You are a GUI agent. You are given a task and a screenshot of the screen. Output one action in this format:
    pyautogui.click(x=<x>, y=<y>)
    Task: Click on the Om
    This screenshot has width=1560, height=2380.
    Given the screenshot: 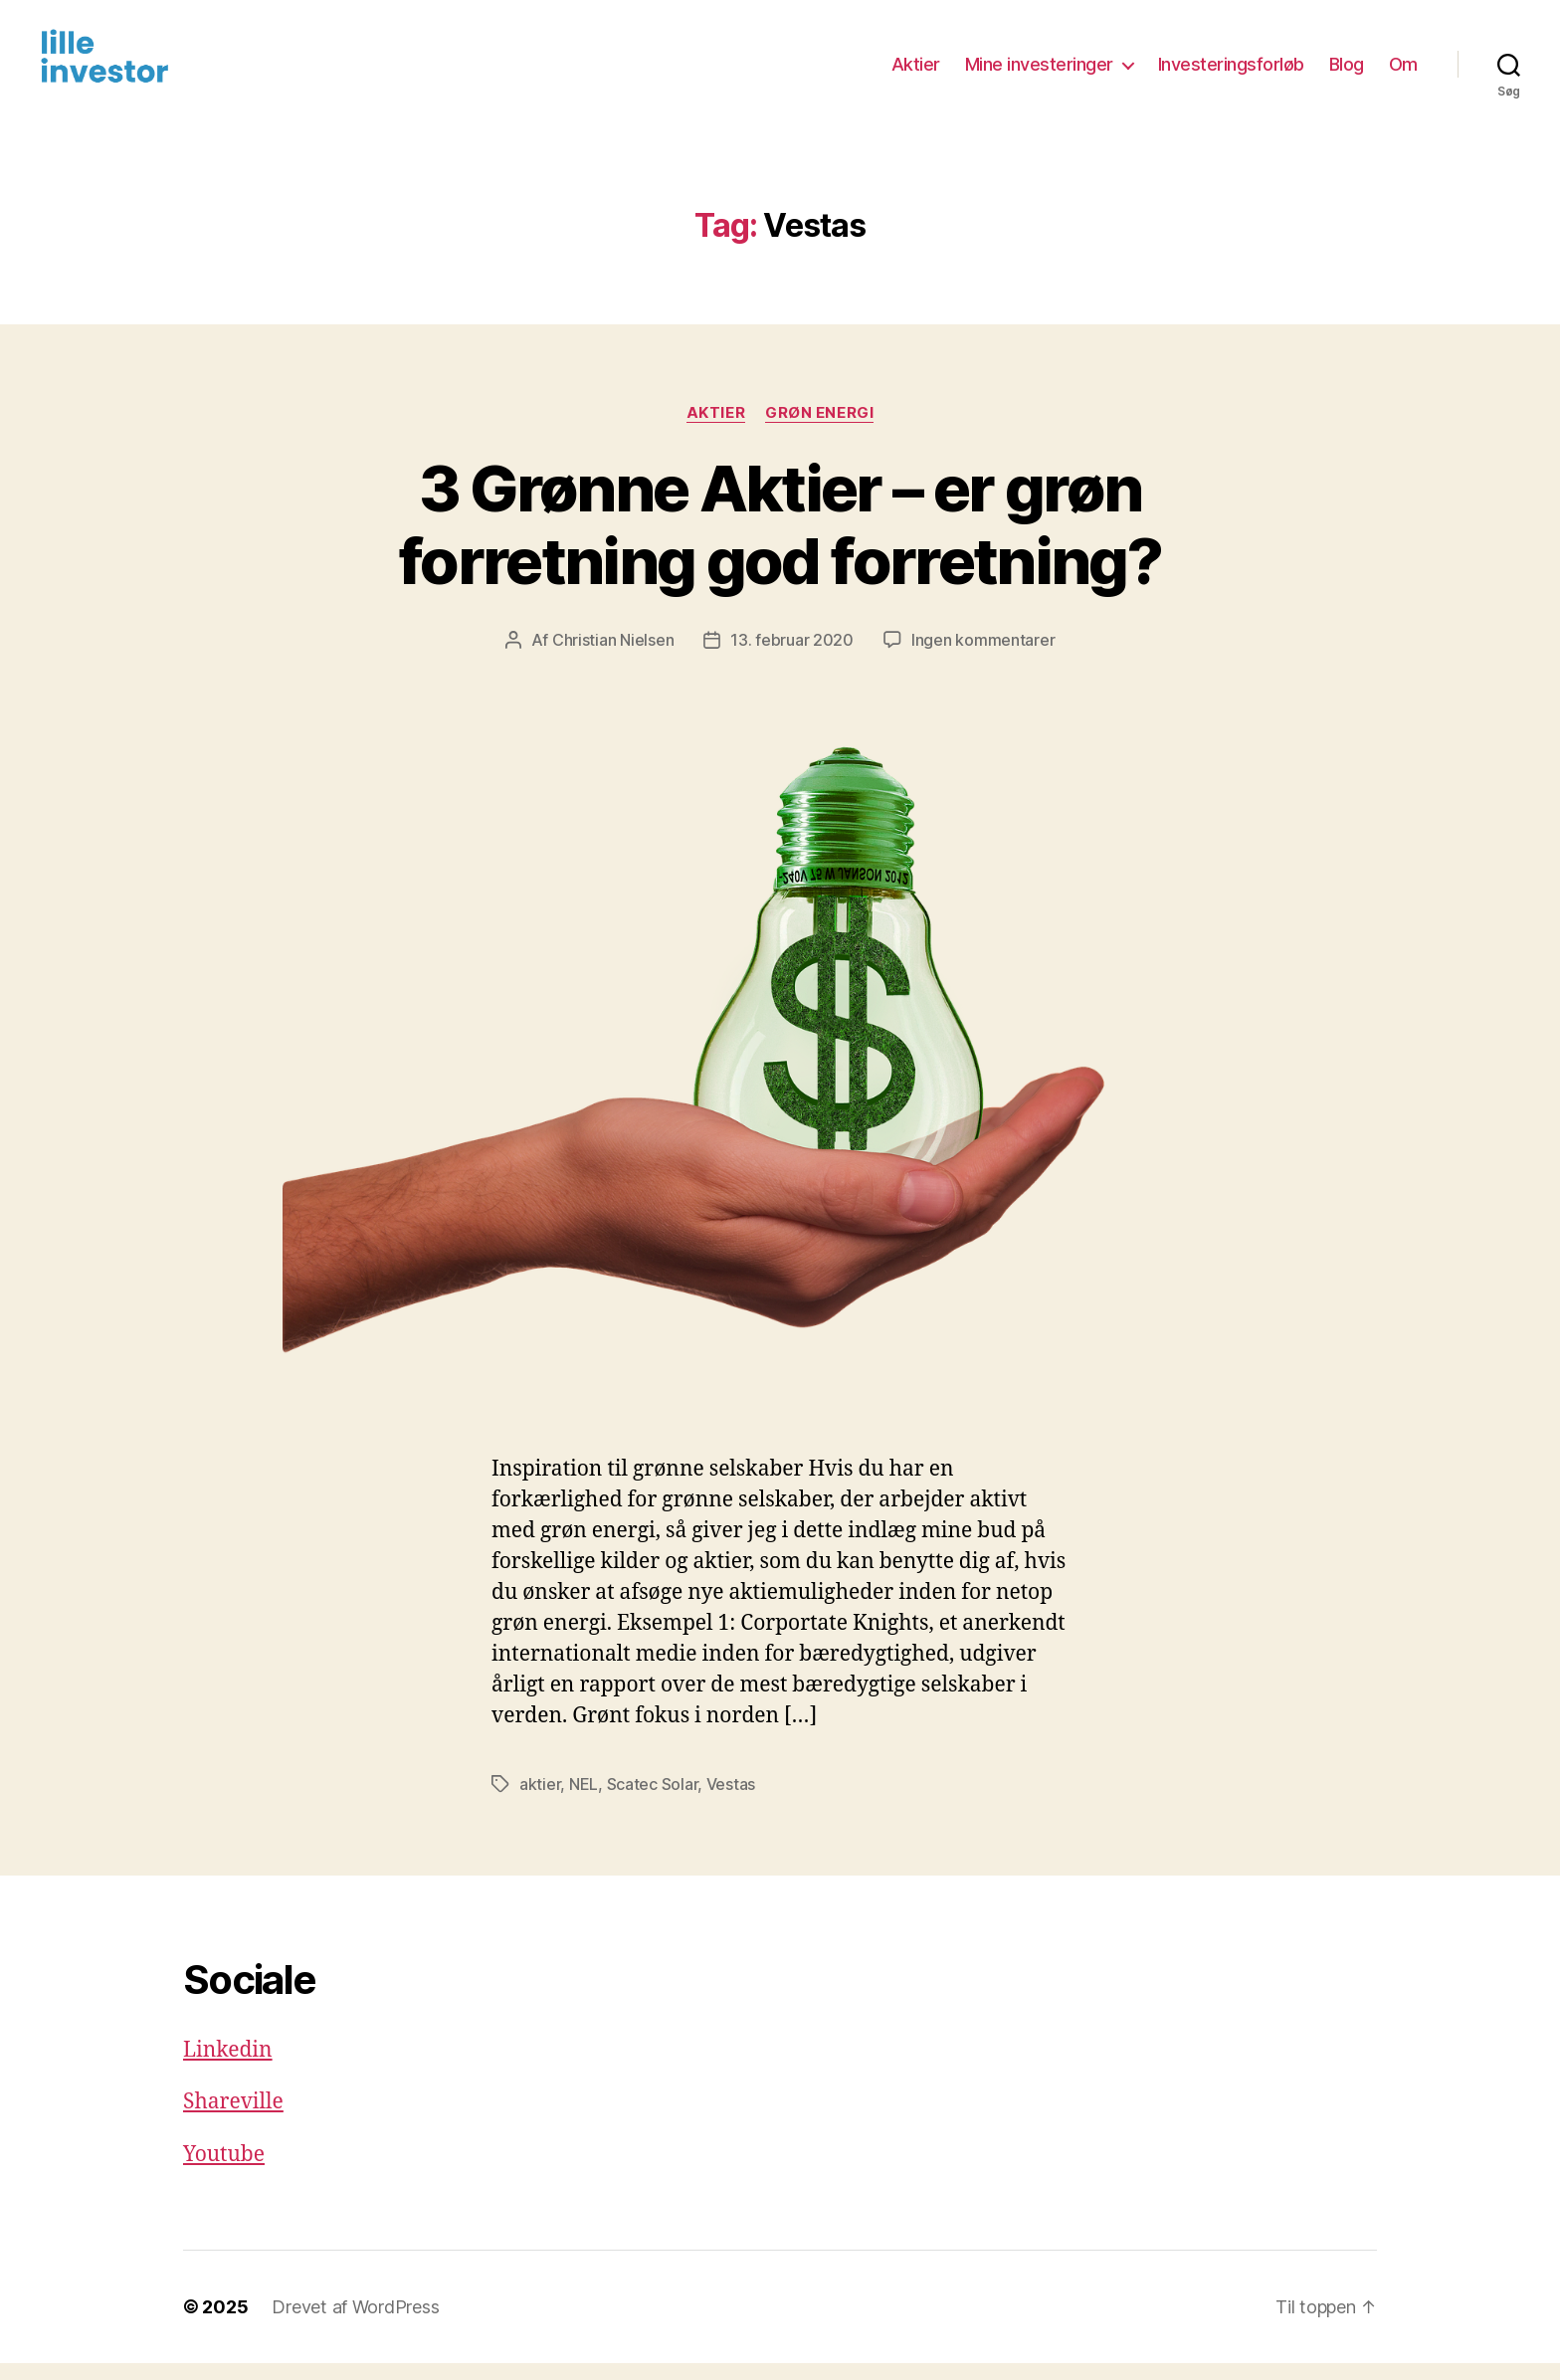 What is the action you would take?
    pyautogui.click(x=1403, y=72)
    